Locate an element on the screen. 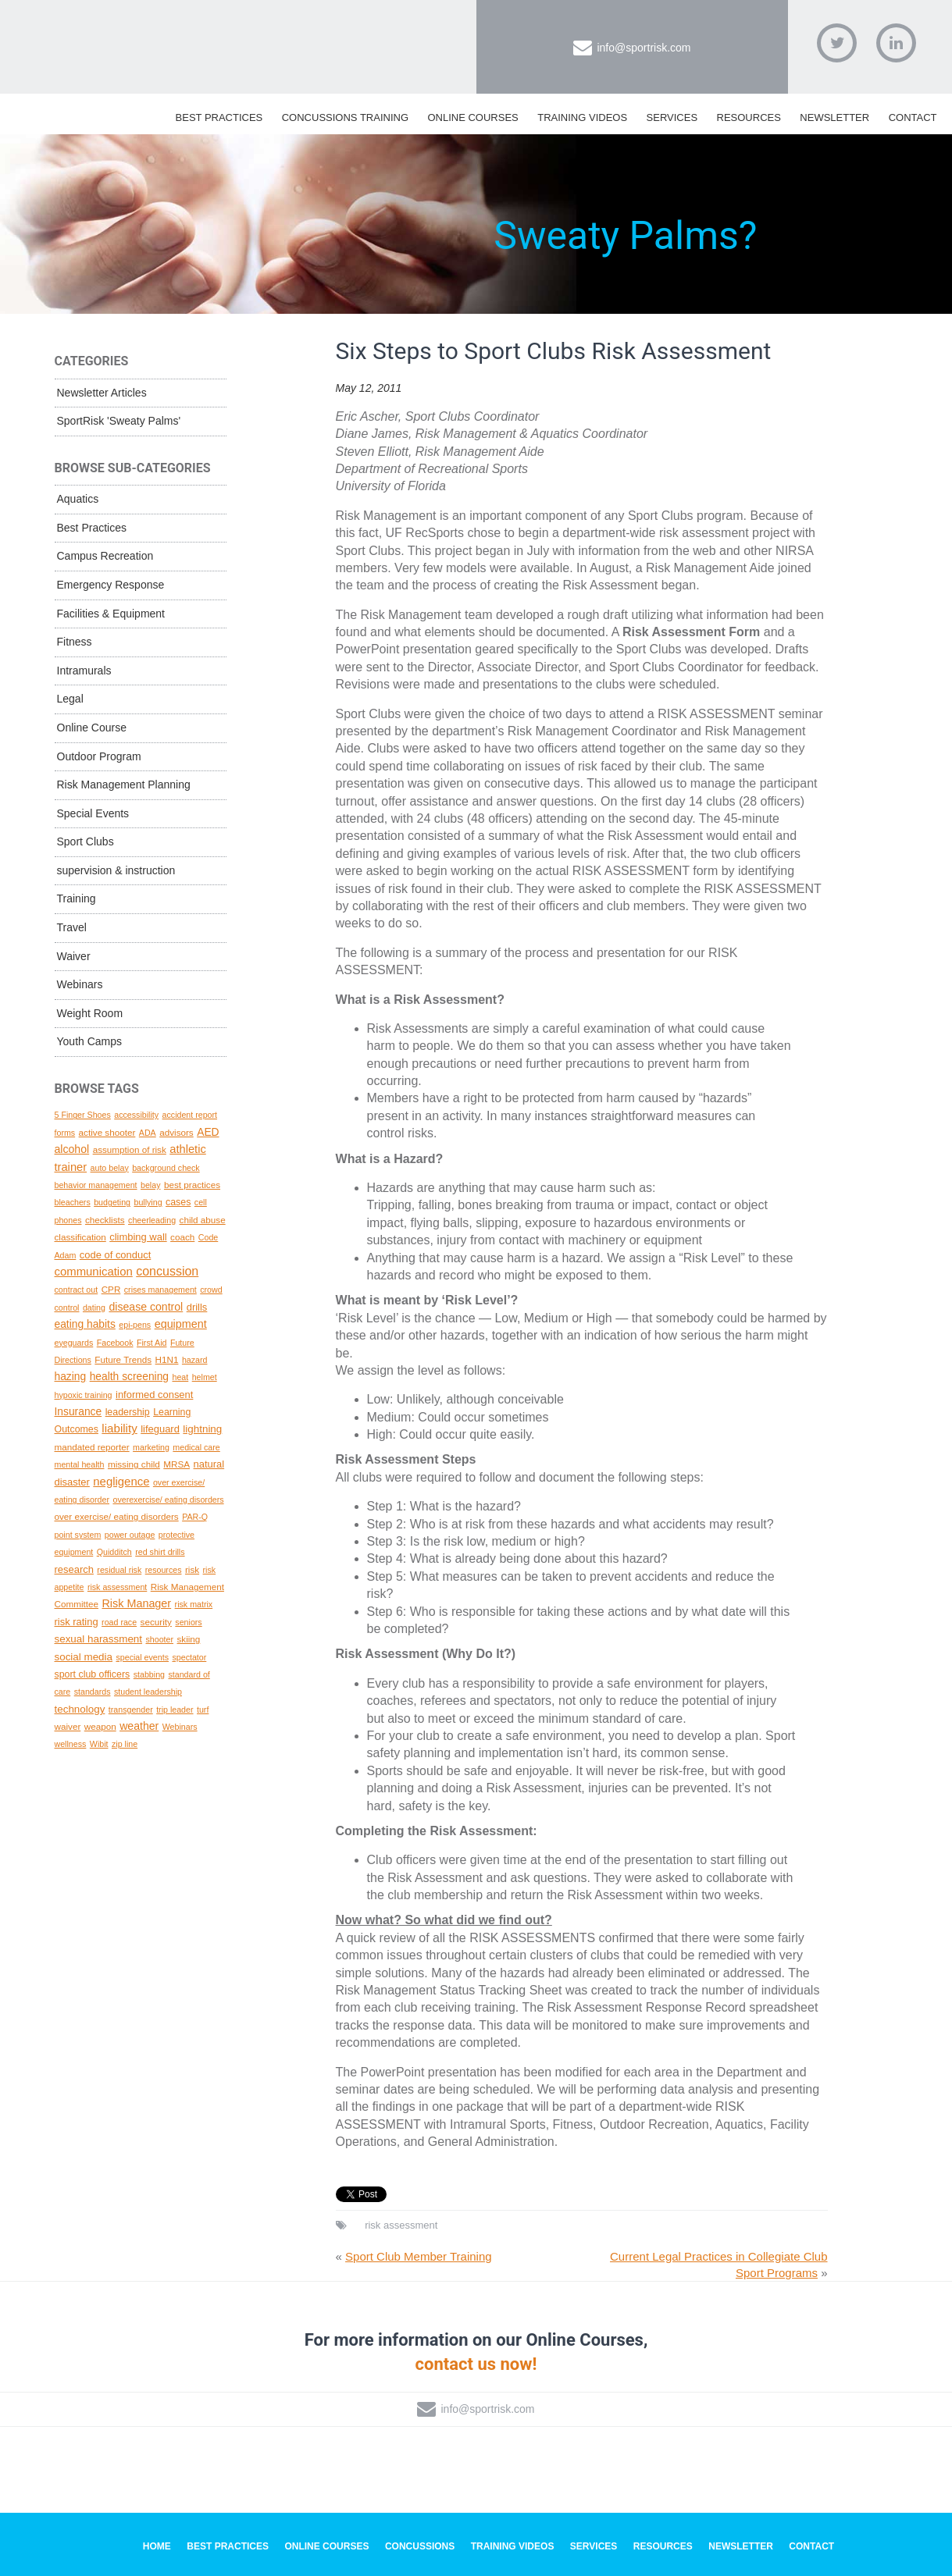 This screenshot has width=952, height=2576. lightning [lightning (5 topics)] is located at coordinates (202, 1429).